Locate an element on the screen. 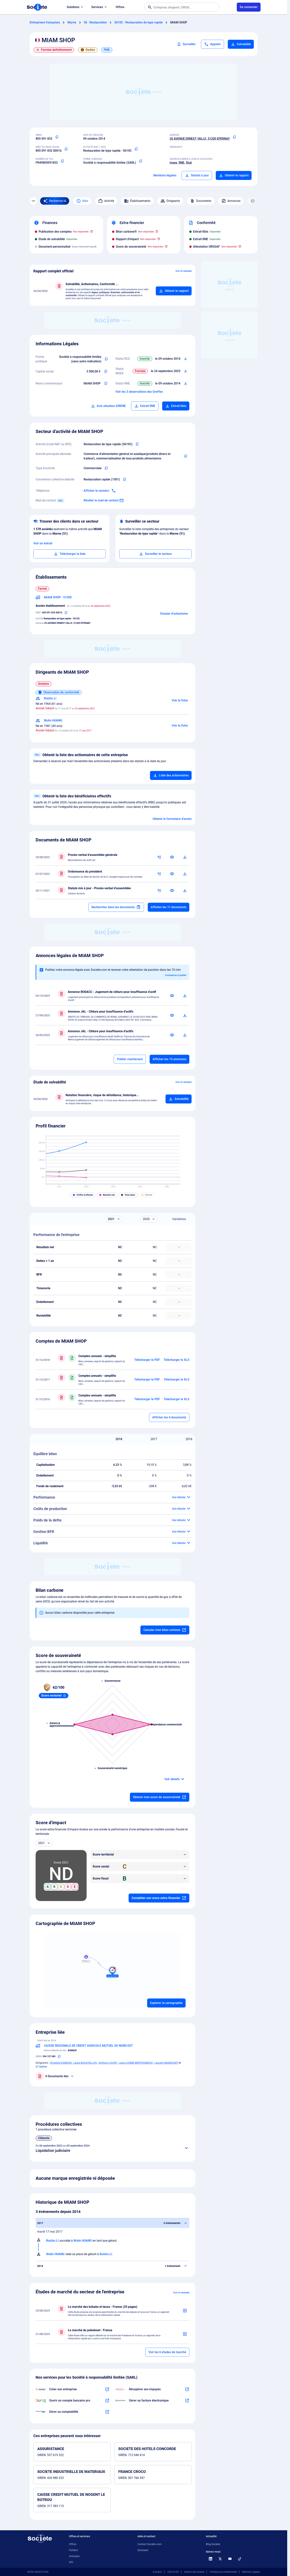 The height and width of the screenshot is (2576, 290). [Copier la forme juridique] is located at coordinates (140, 161).